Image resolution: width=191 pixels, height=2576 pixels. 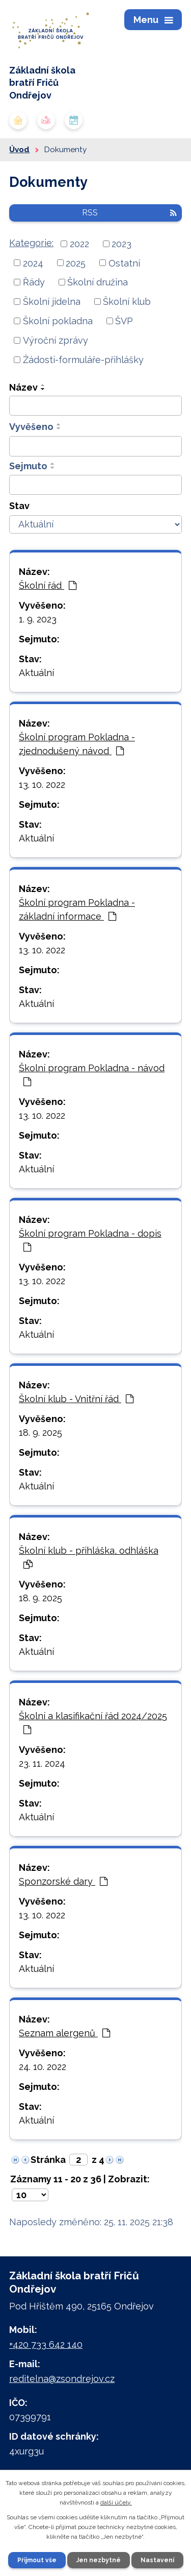 What do you see at coordinates (23, 387) in the screenshot?
I see `Název` at bounding box center [23, 387].